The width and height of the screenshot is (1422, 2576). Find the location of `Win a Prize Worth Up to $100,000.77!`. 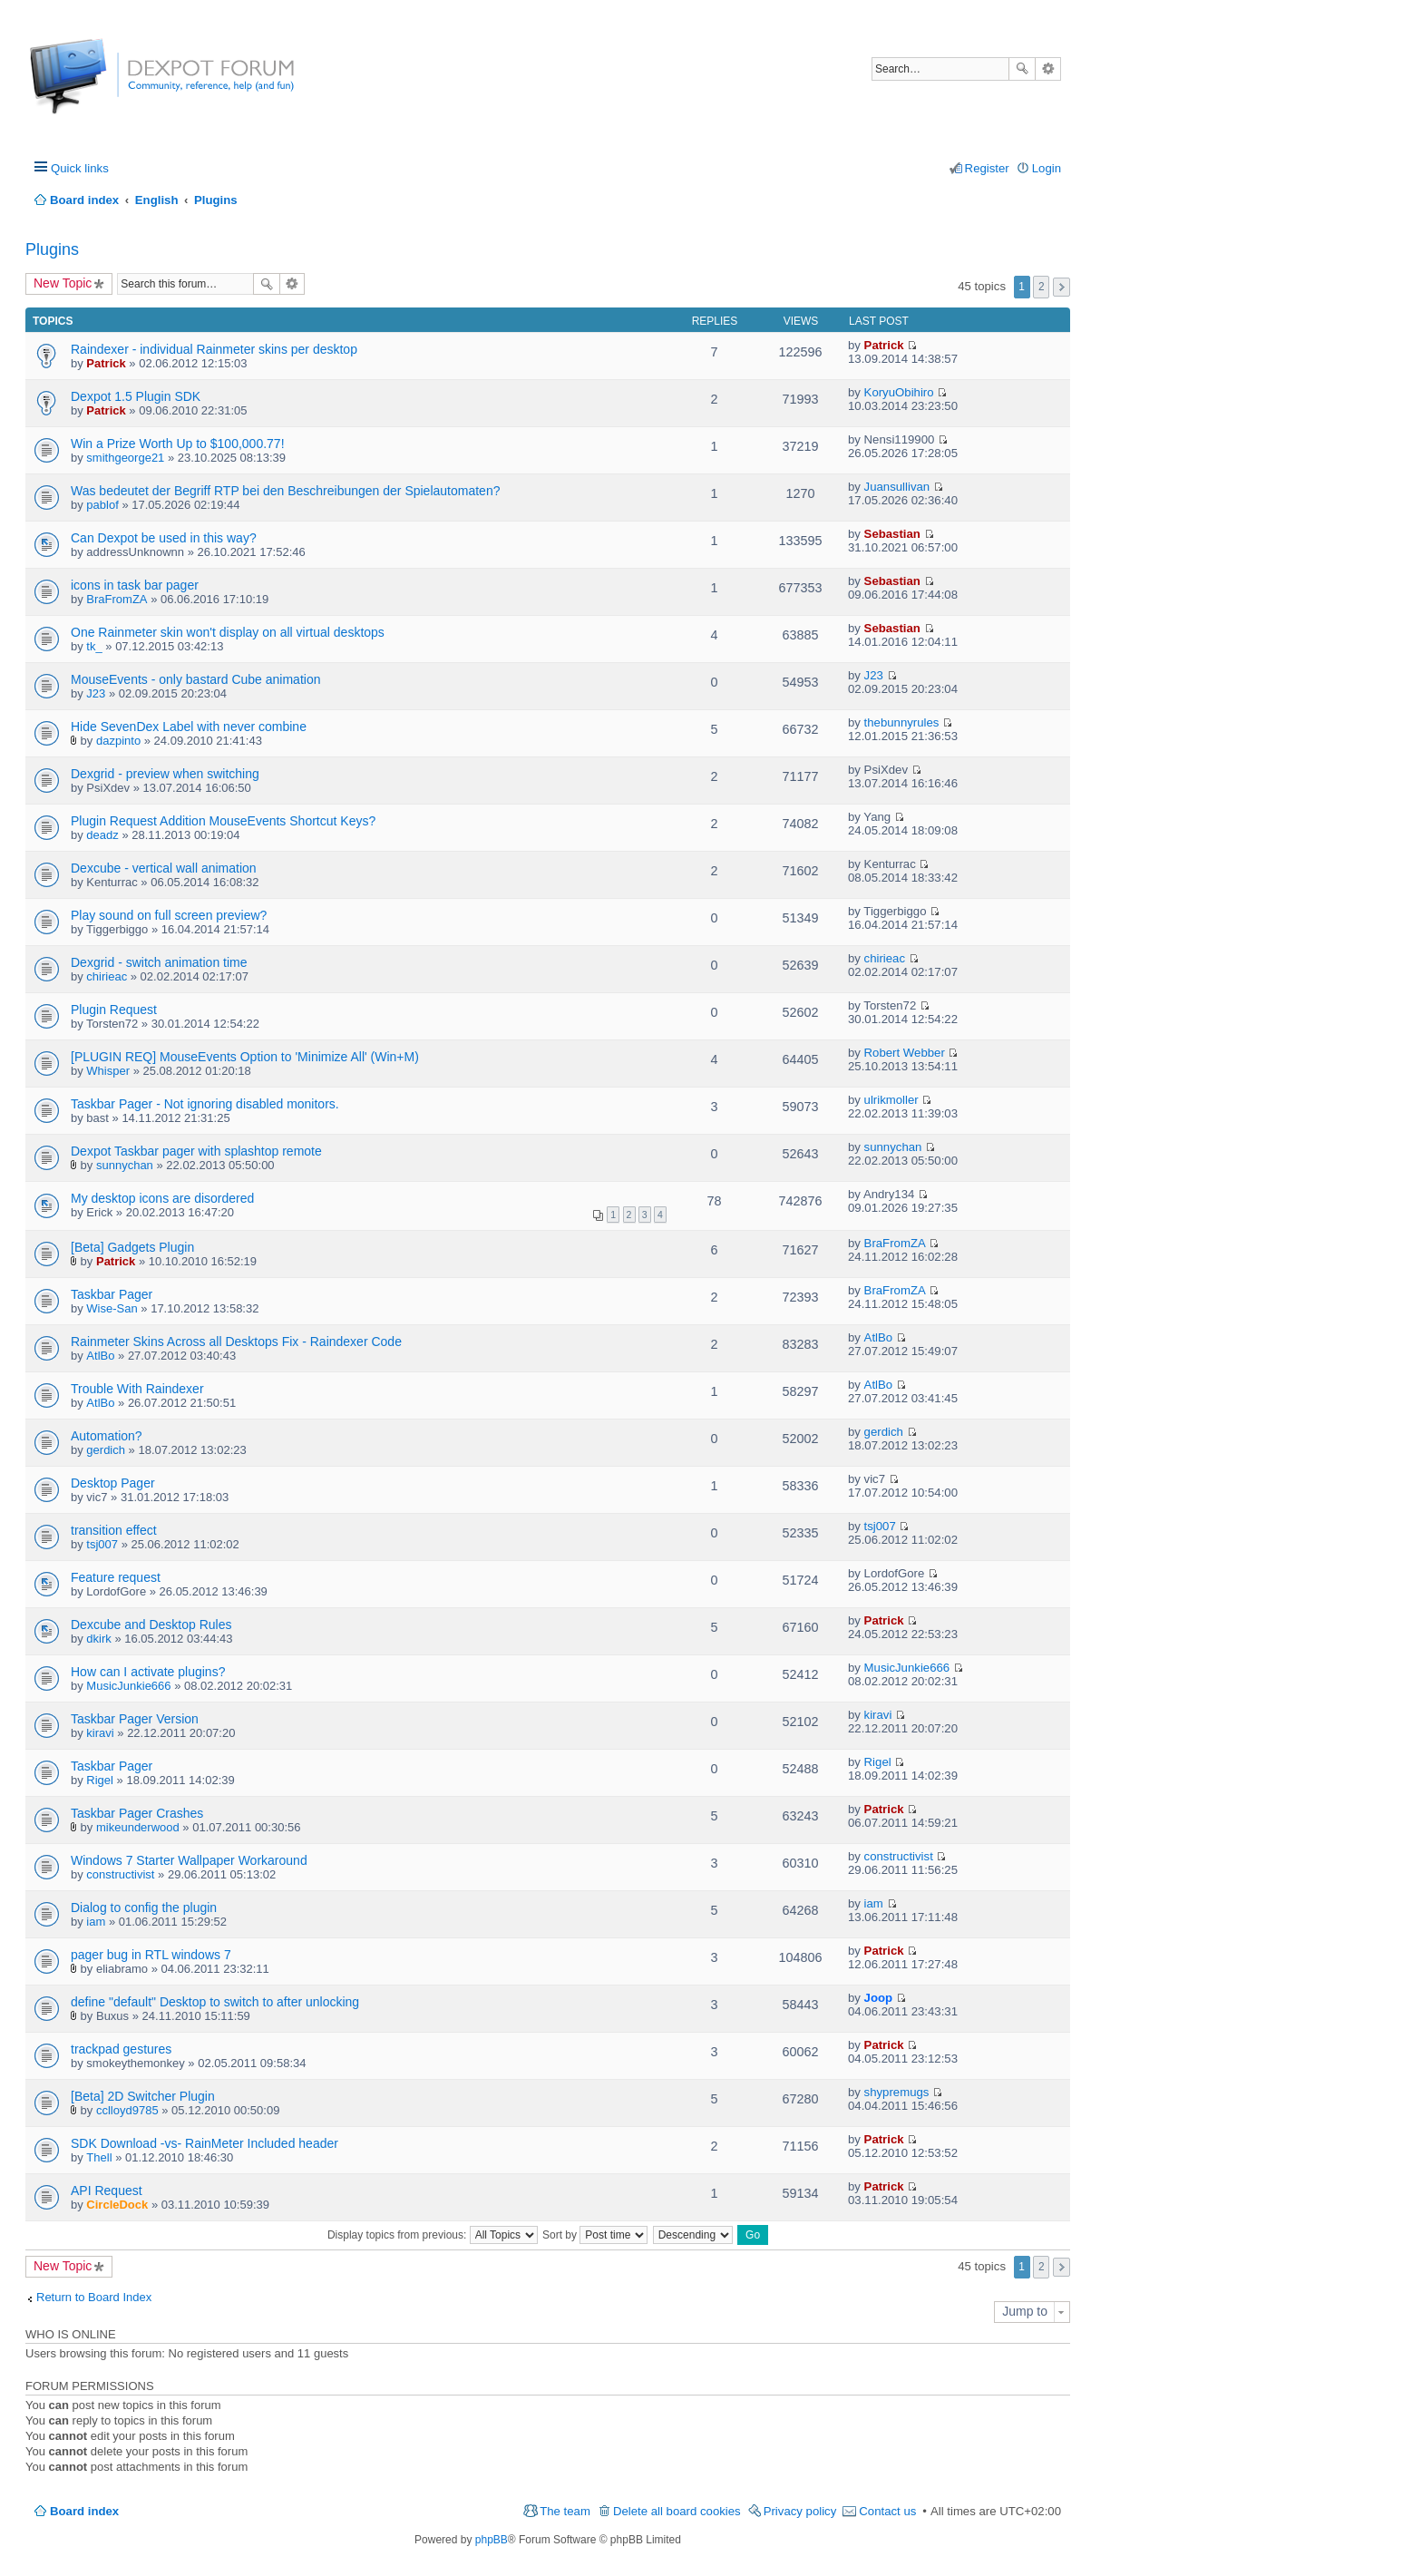

Win a Prize Worth Up to $100,000.77! is located at coordinates (178, 443).